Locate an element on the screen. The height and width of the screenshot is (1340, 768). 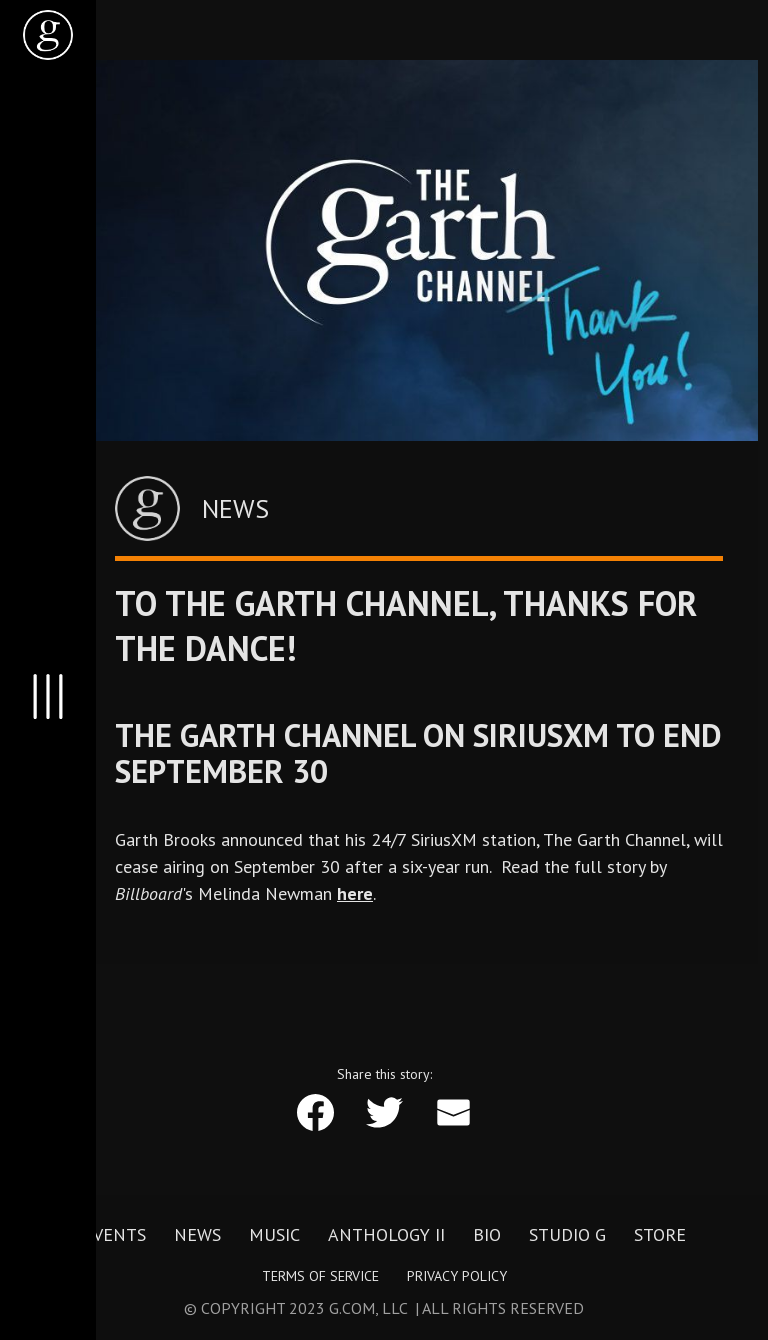
Terms of Service is located at coordinates (320, 1276).